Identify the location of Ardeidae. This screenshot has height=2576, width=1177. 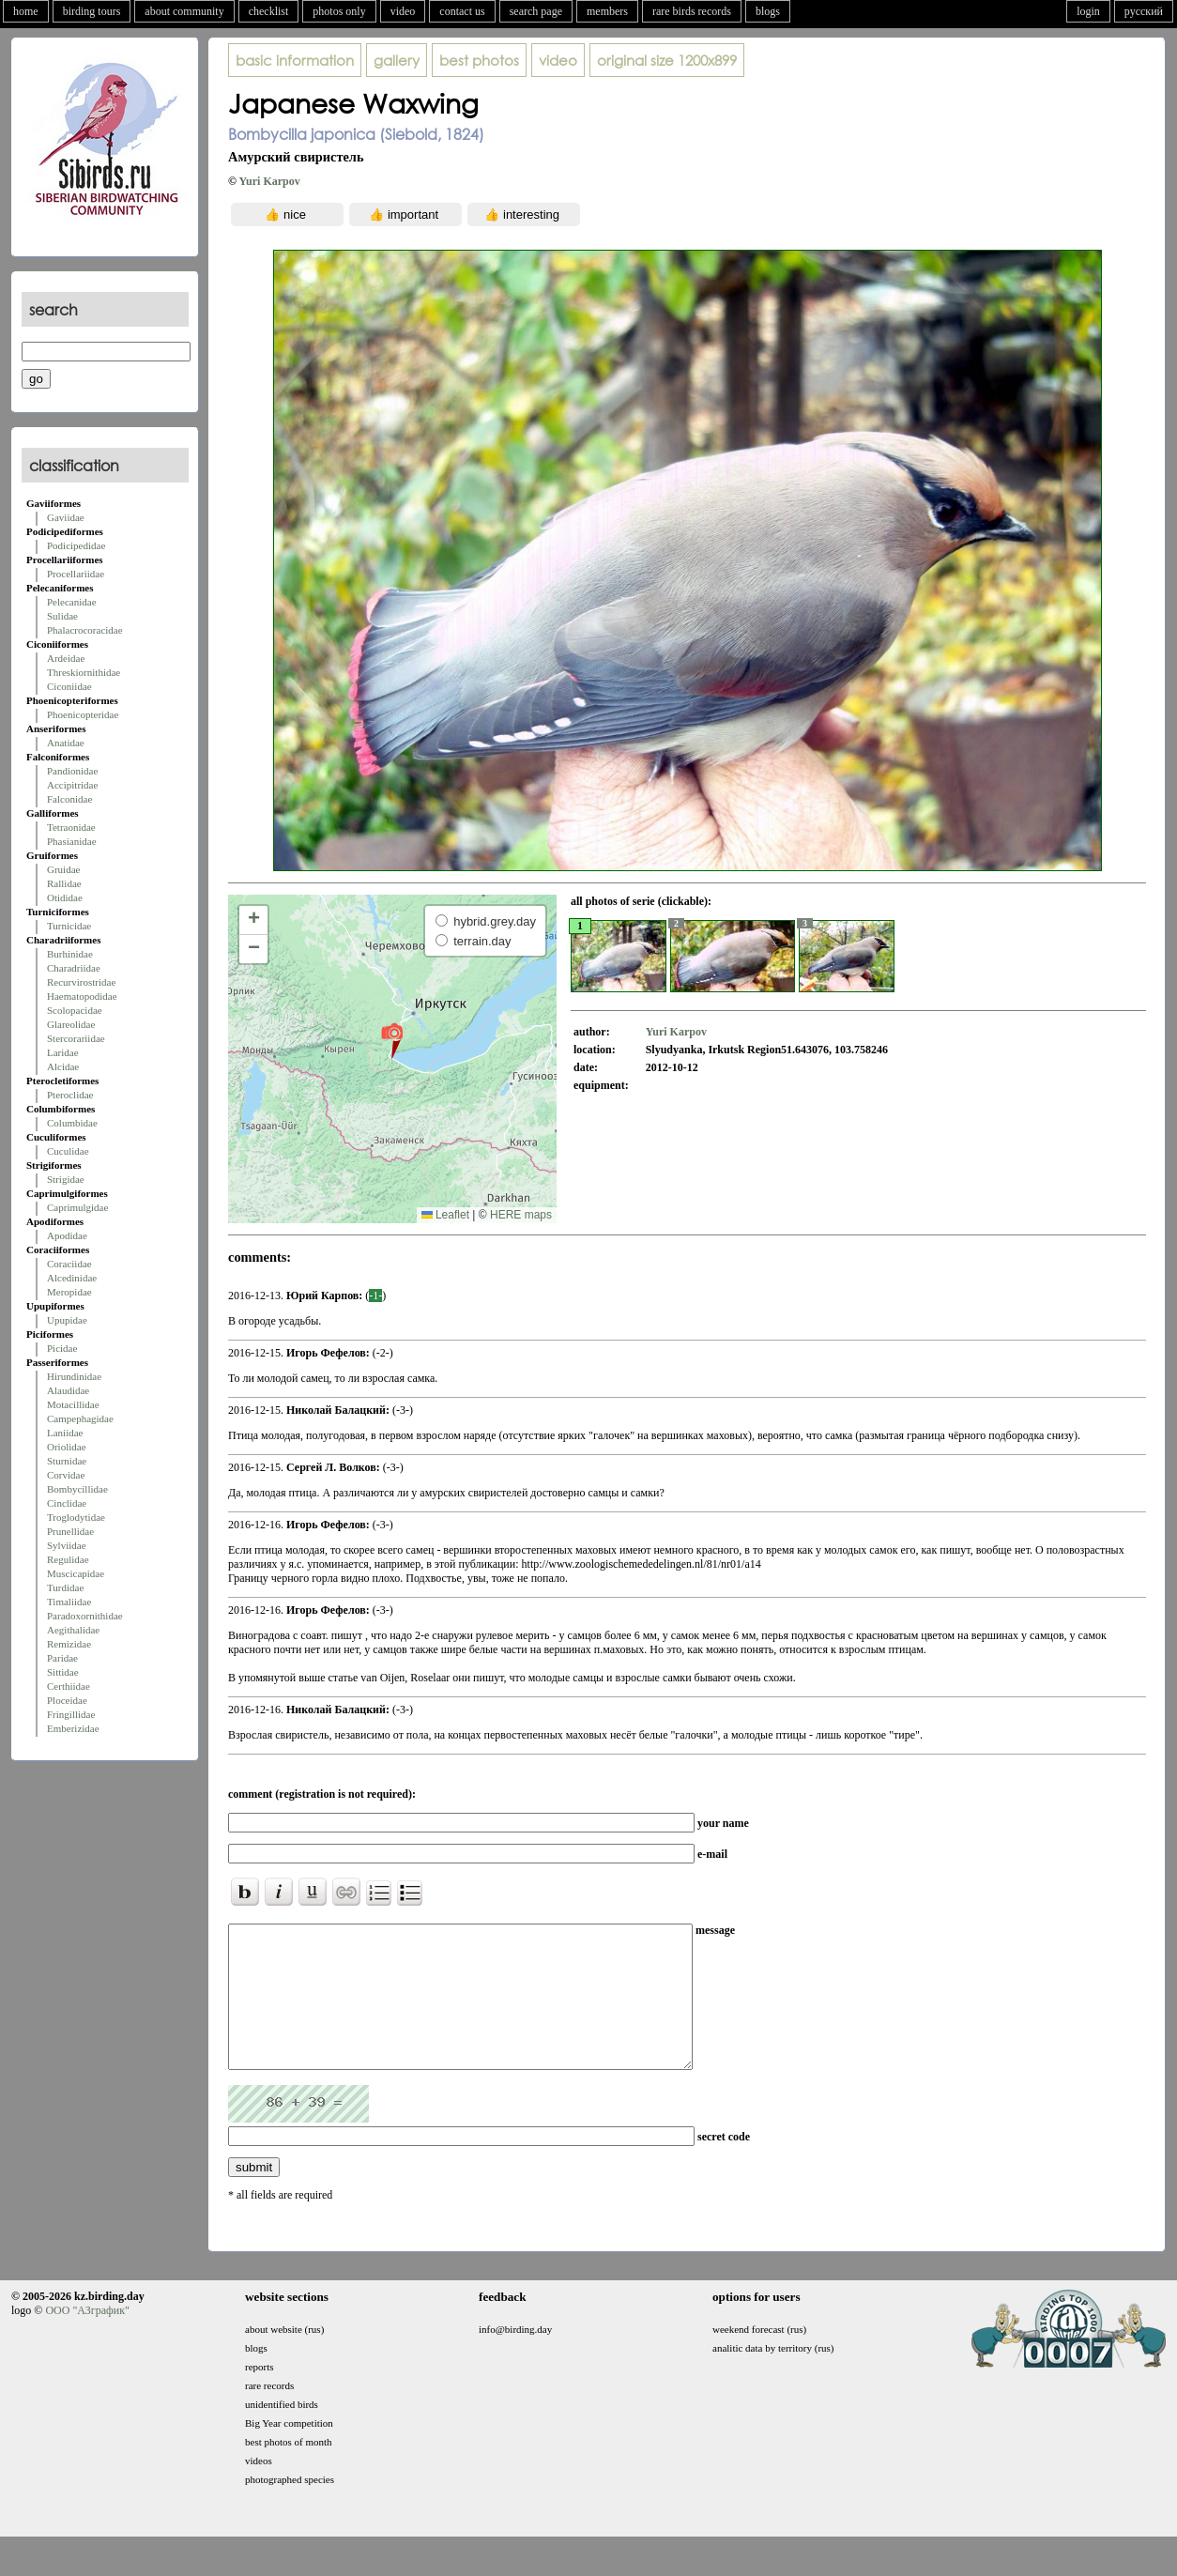
(65, 658).